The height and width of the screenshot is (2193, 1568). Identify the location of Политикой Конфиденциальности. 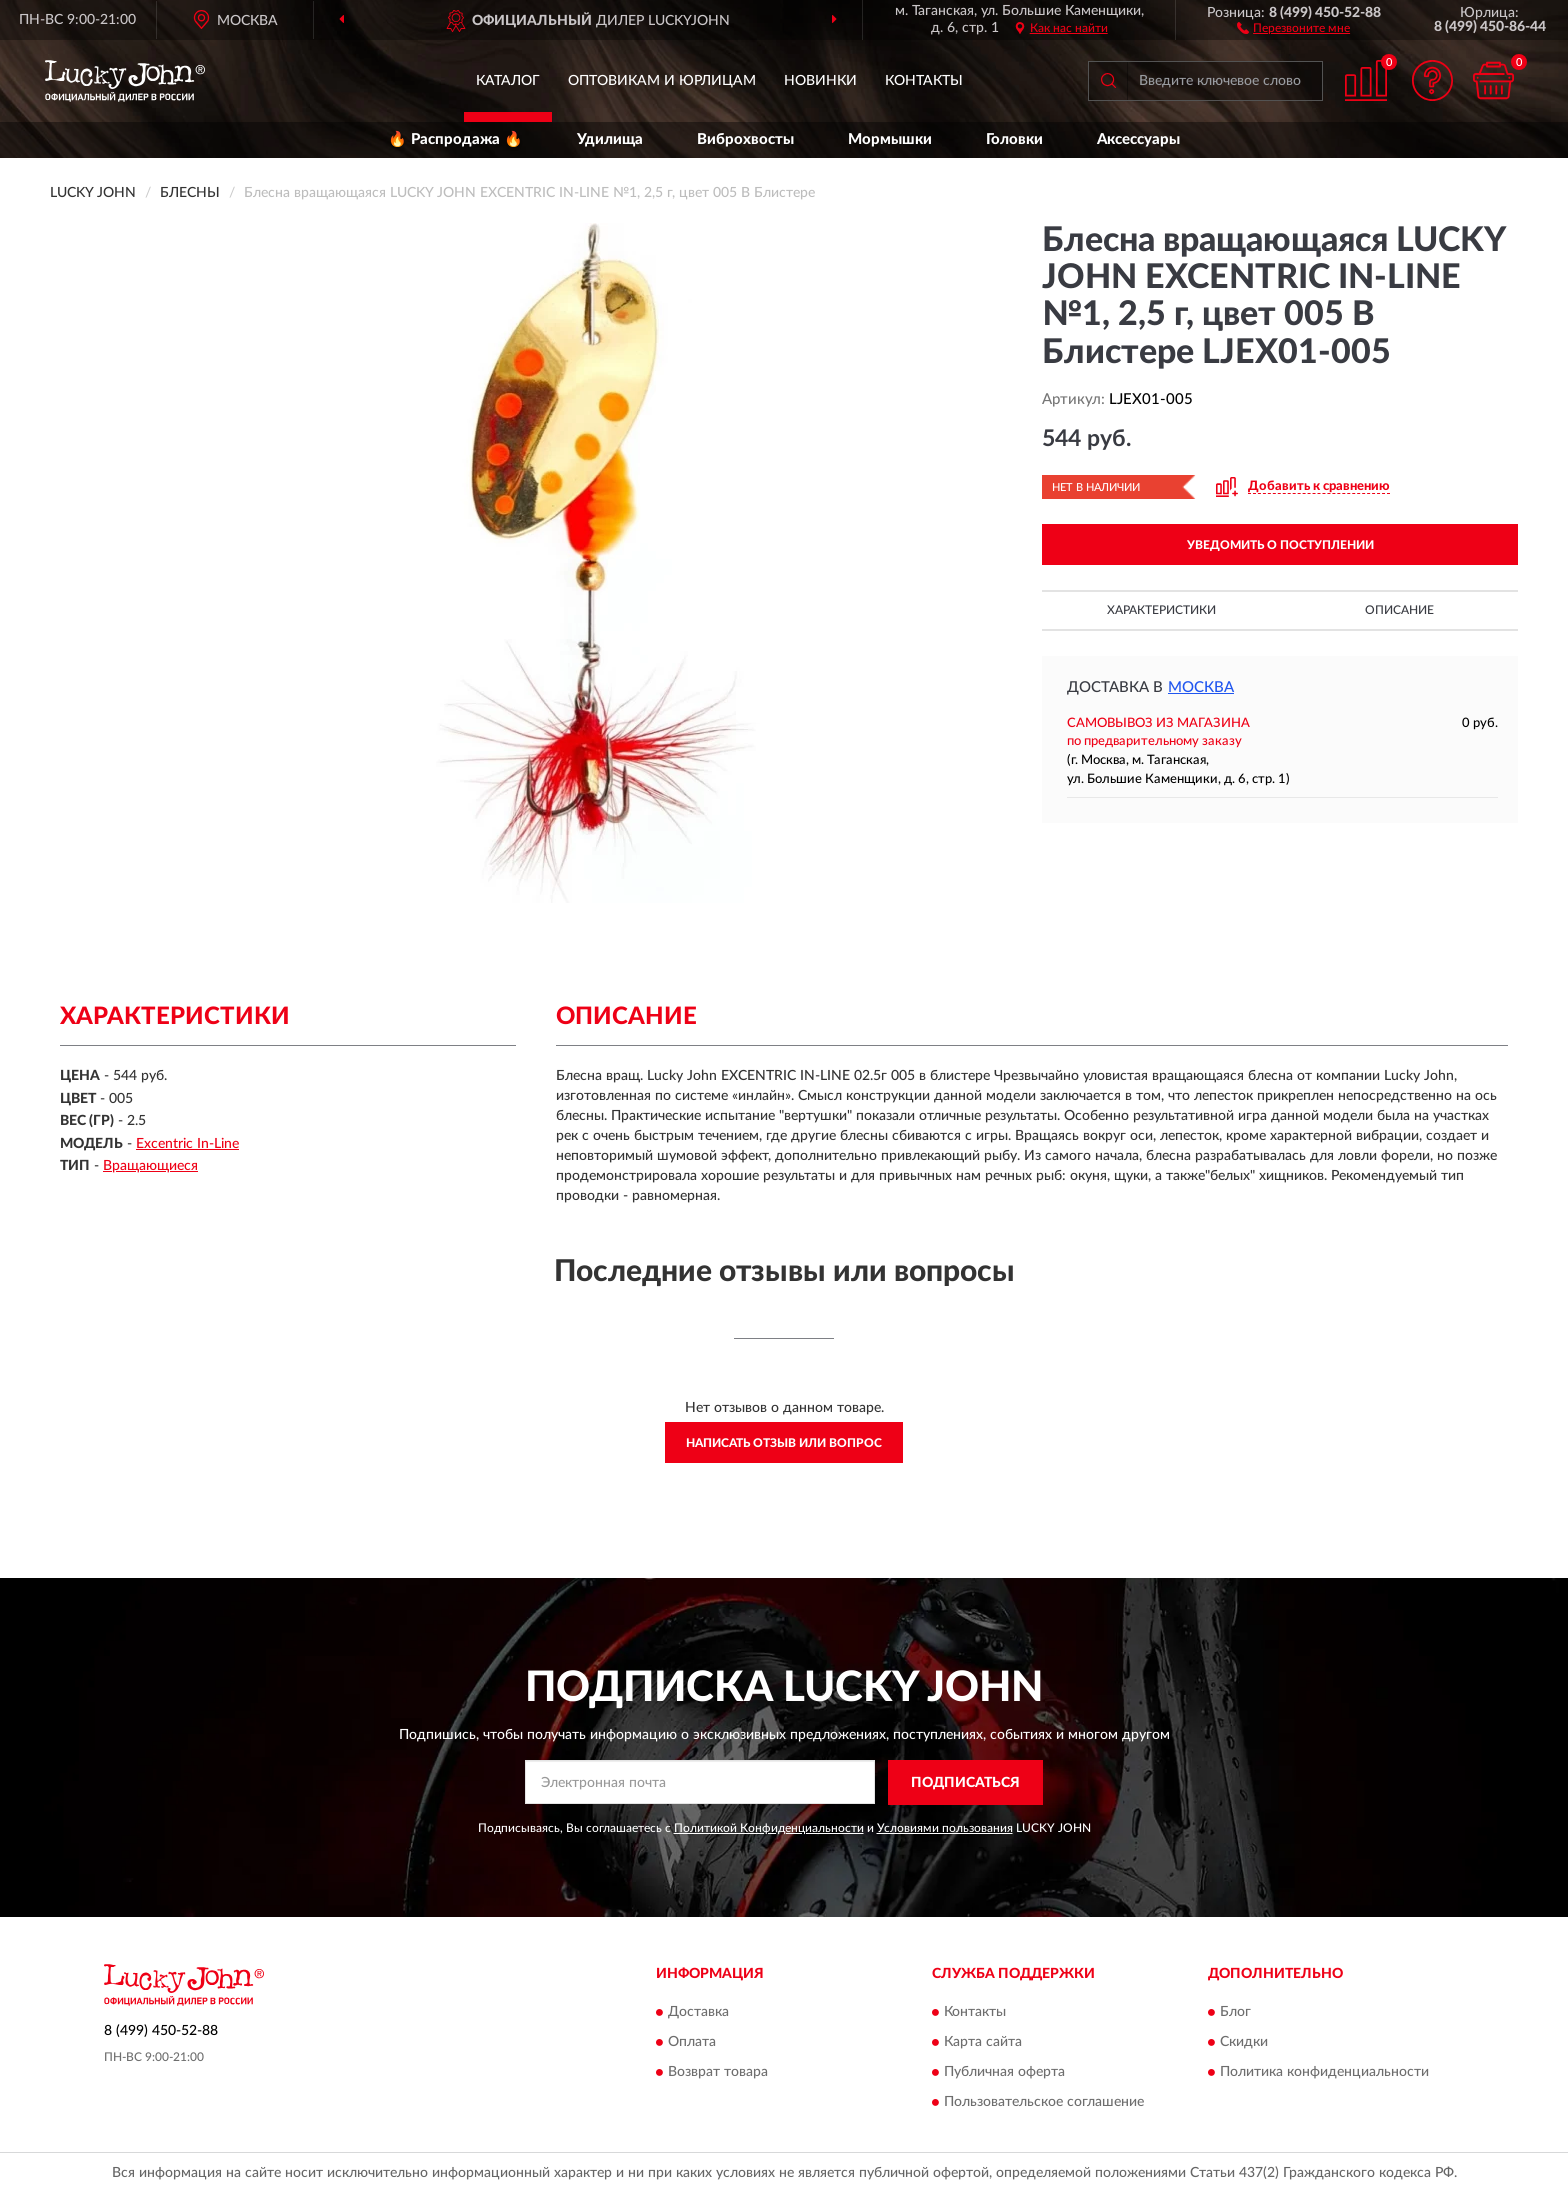
(769, 1828).